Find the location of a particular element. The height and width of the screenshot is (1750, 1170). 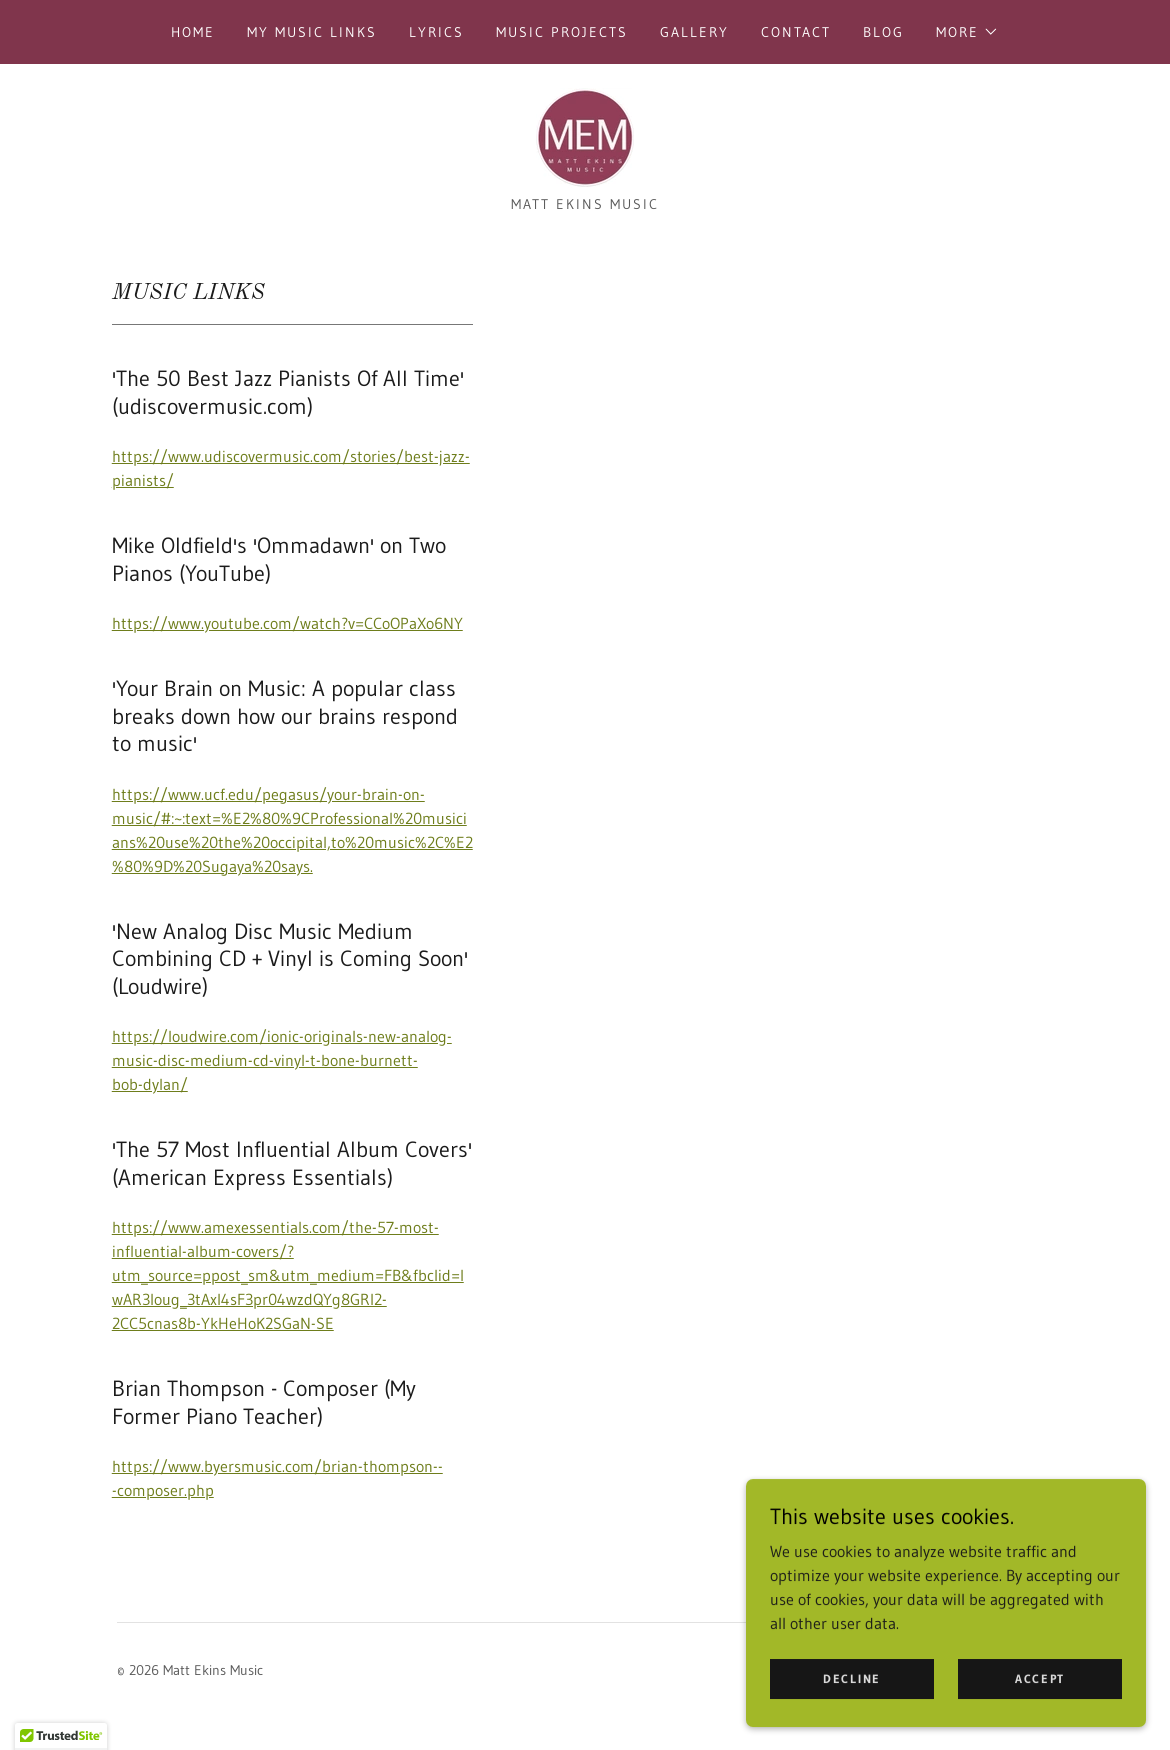

https://www.youtube.com/watch?v=CCoOPaXo6NY is located at coordinates (287, 623).